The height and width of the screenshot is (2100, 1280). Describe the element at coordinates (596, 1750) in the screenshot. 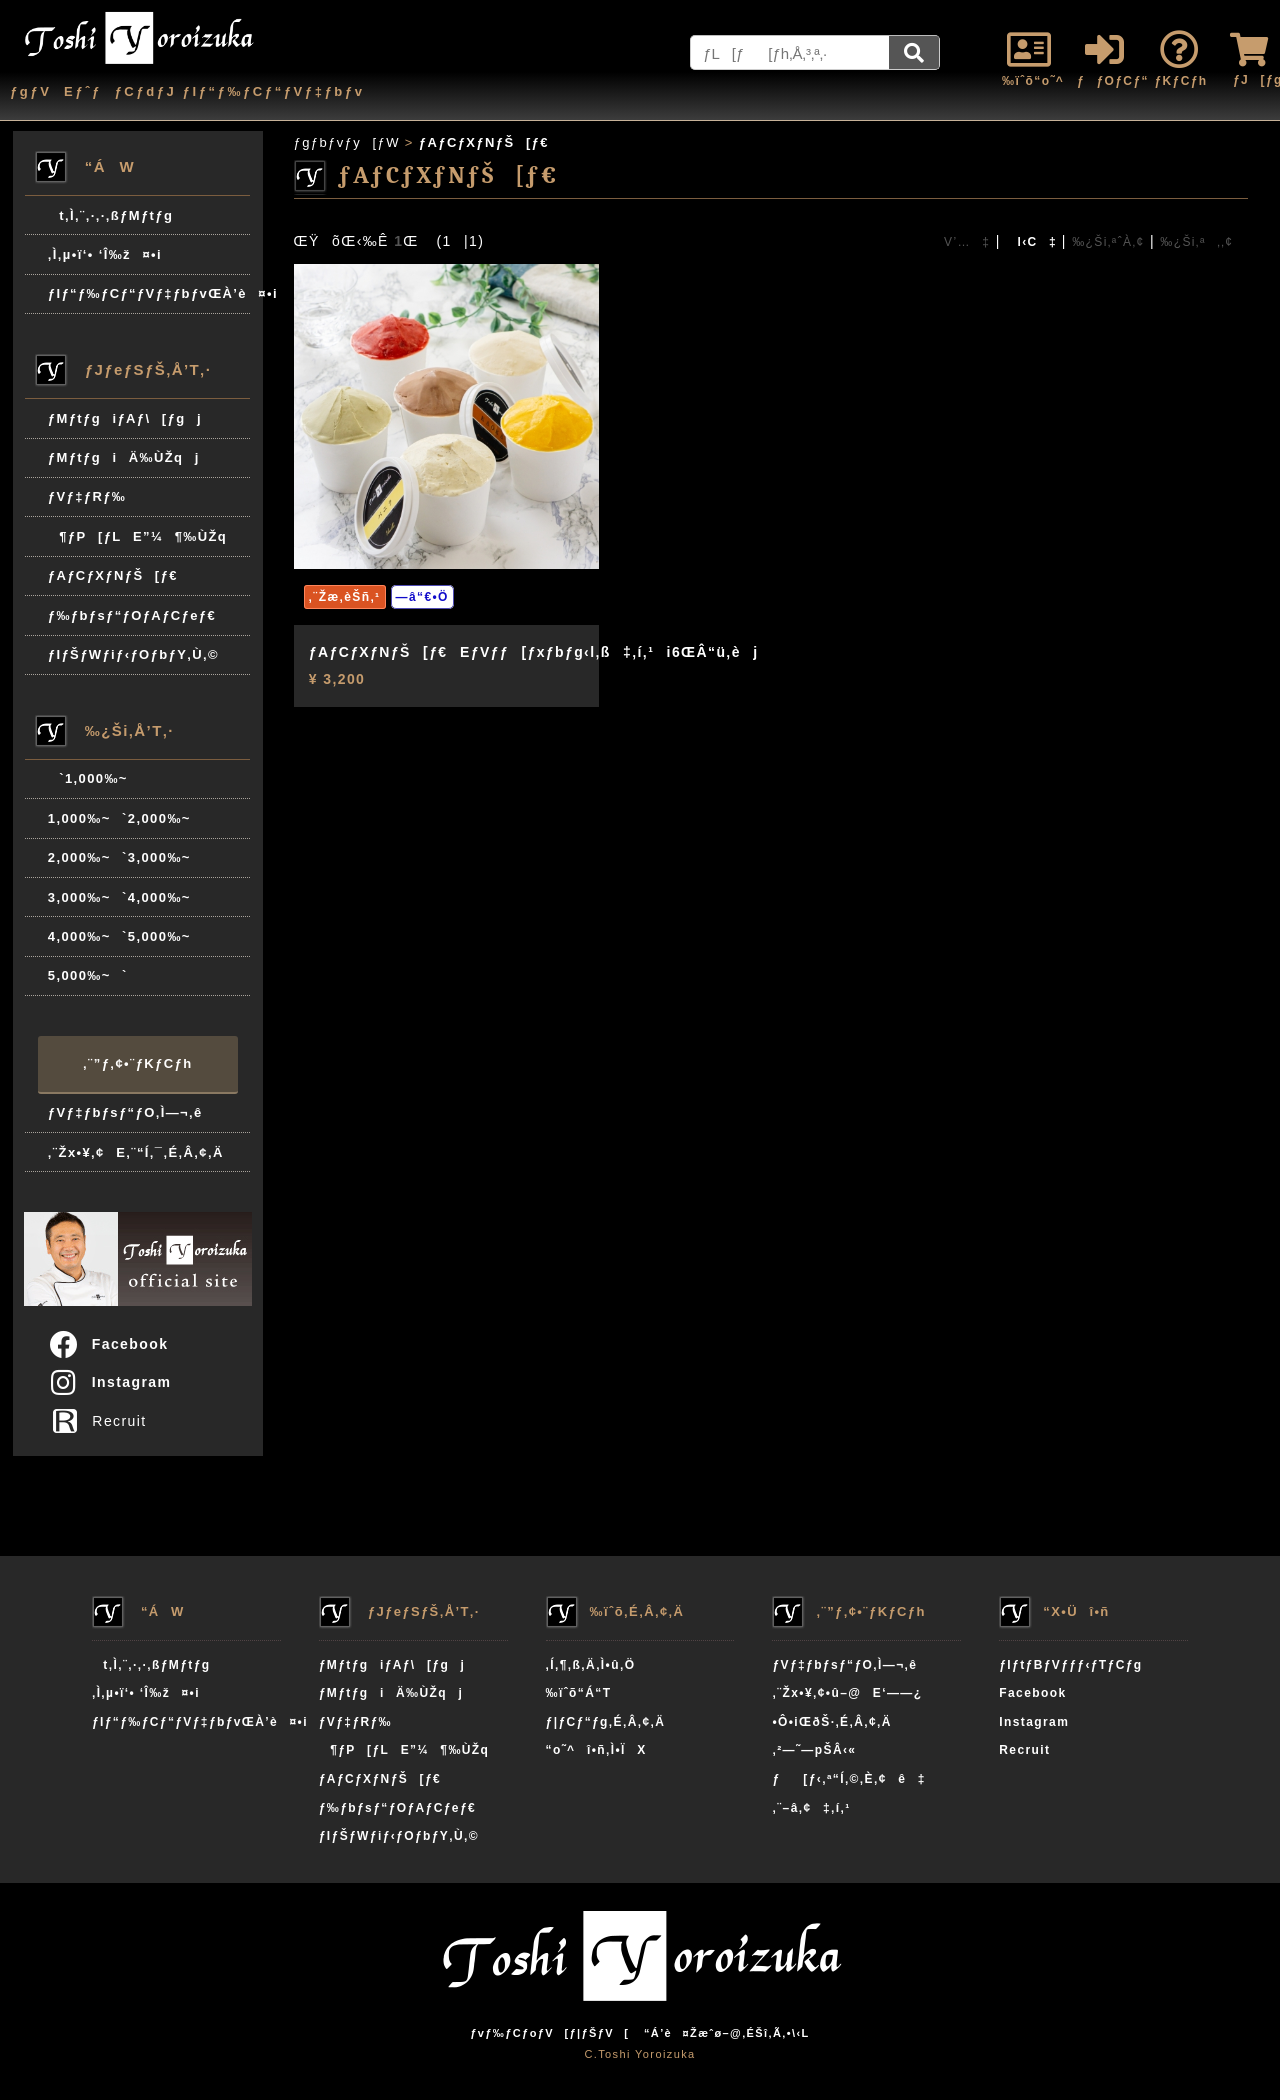

I see `“o˜^î•ñ‚Ì•ÏX` at that location.